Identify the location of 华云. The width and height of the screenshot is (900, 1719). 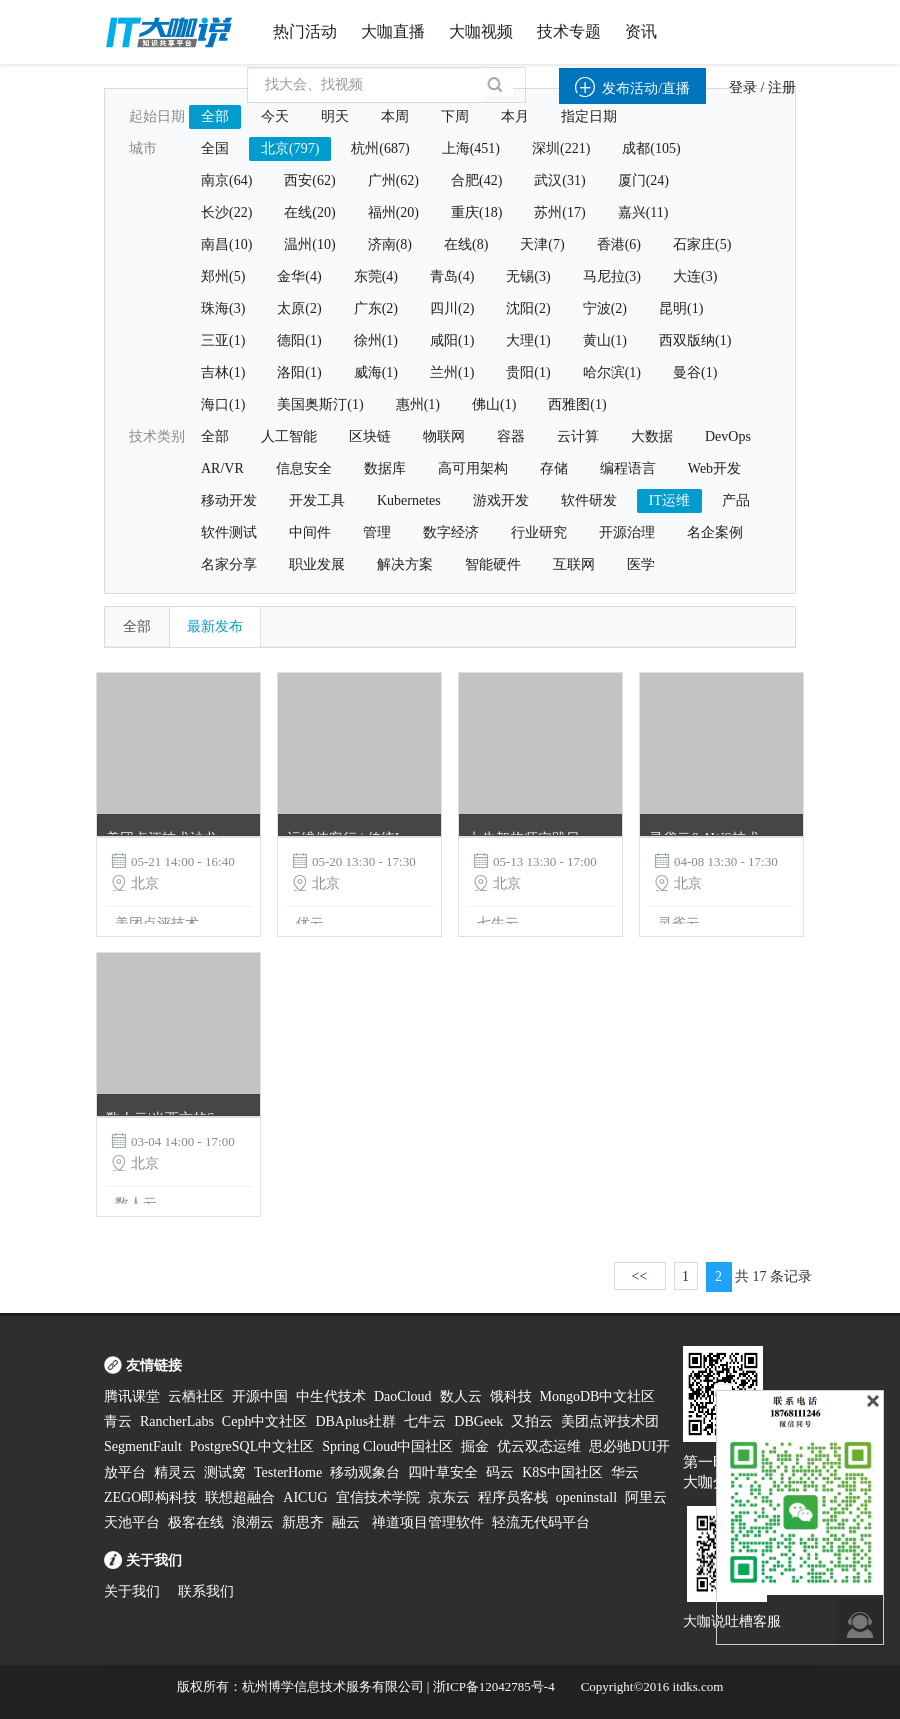
(625, 1472).